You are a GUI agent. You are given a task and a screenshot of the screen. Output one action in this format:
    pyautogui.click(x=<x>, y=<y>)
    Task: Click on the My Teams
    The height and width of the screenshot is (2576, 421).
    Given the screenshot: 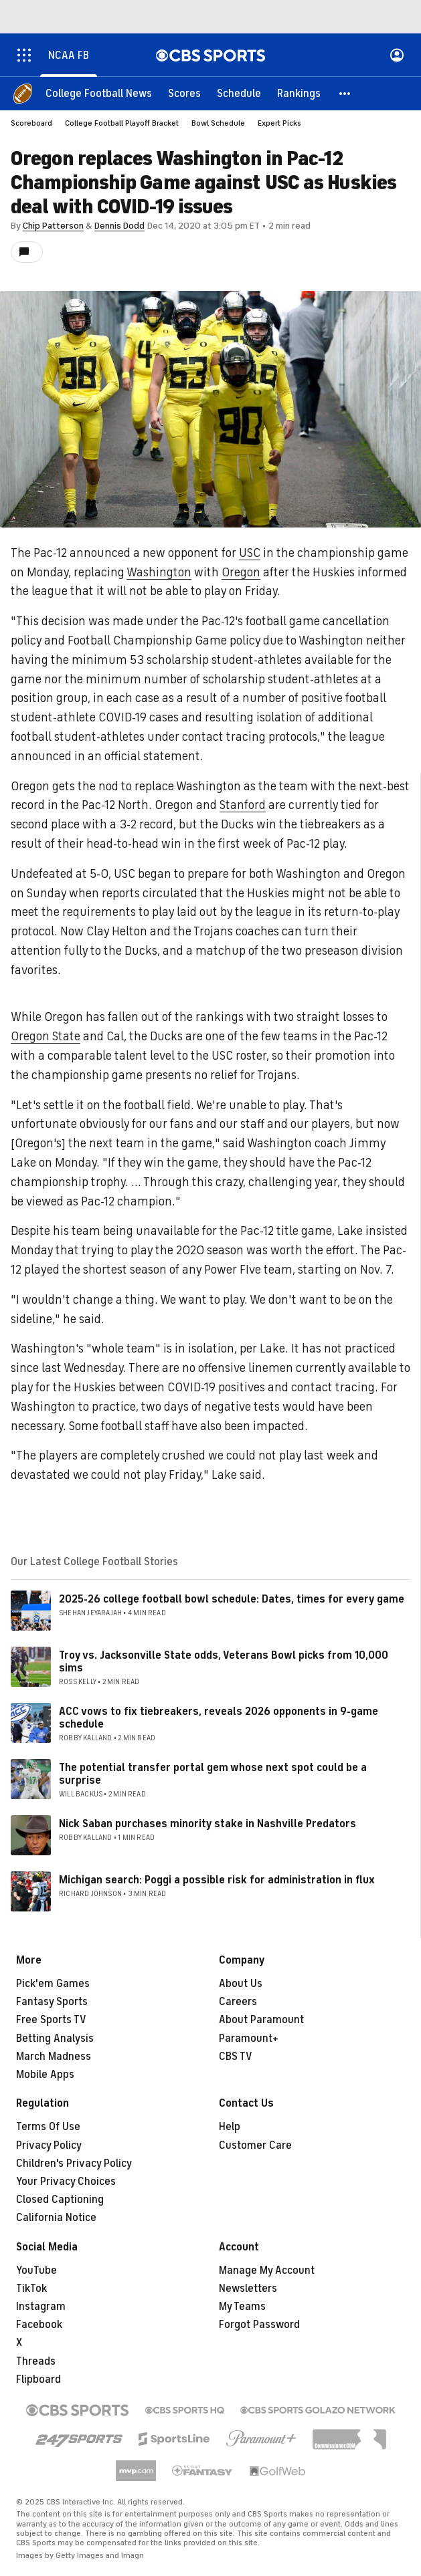 What is the action you would take?
    pyautogui.click(x=242, y=2306)
    